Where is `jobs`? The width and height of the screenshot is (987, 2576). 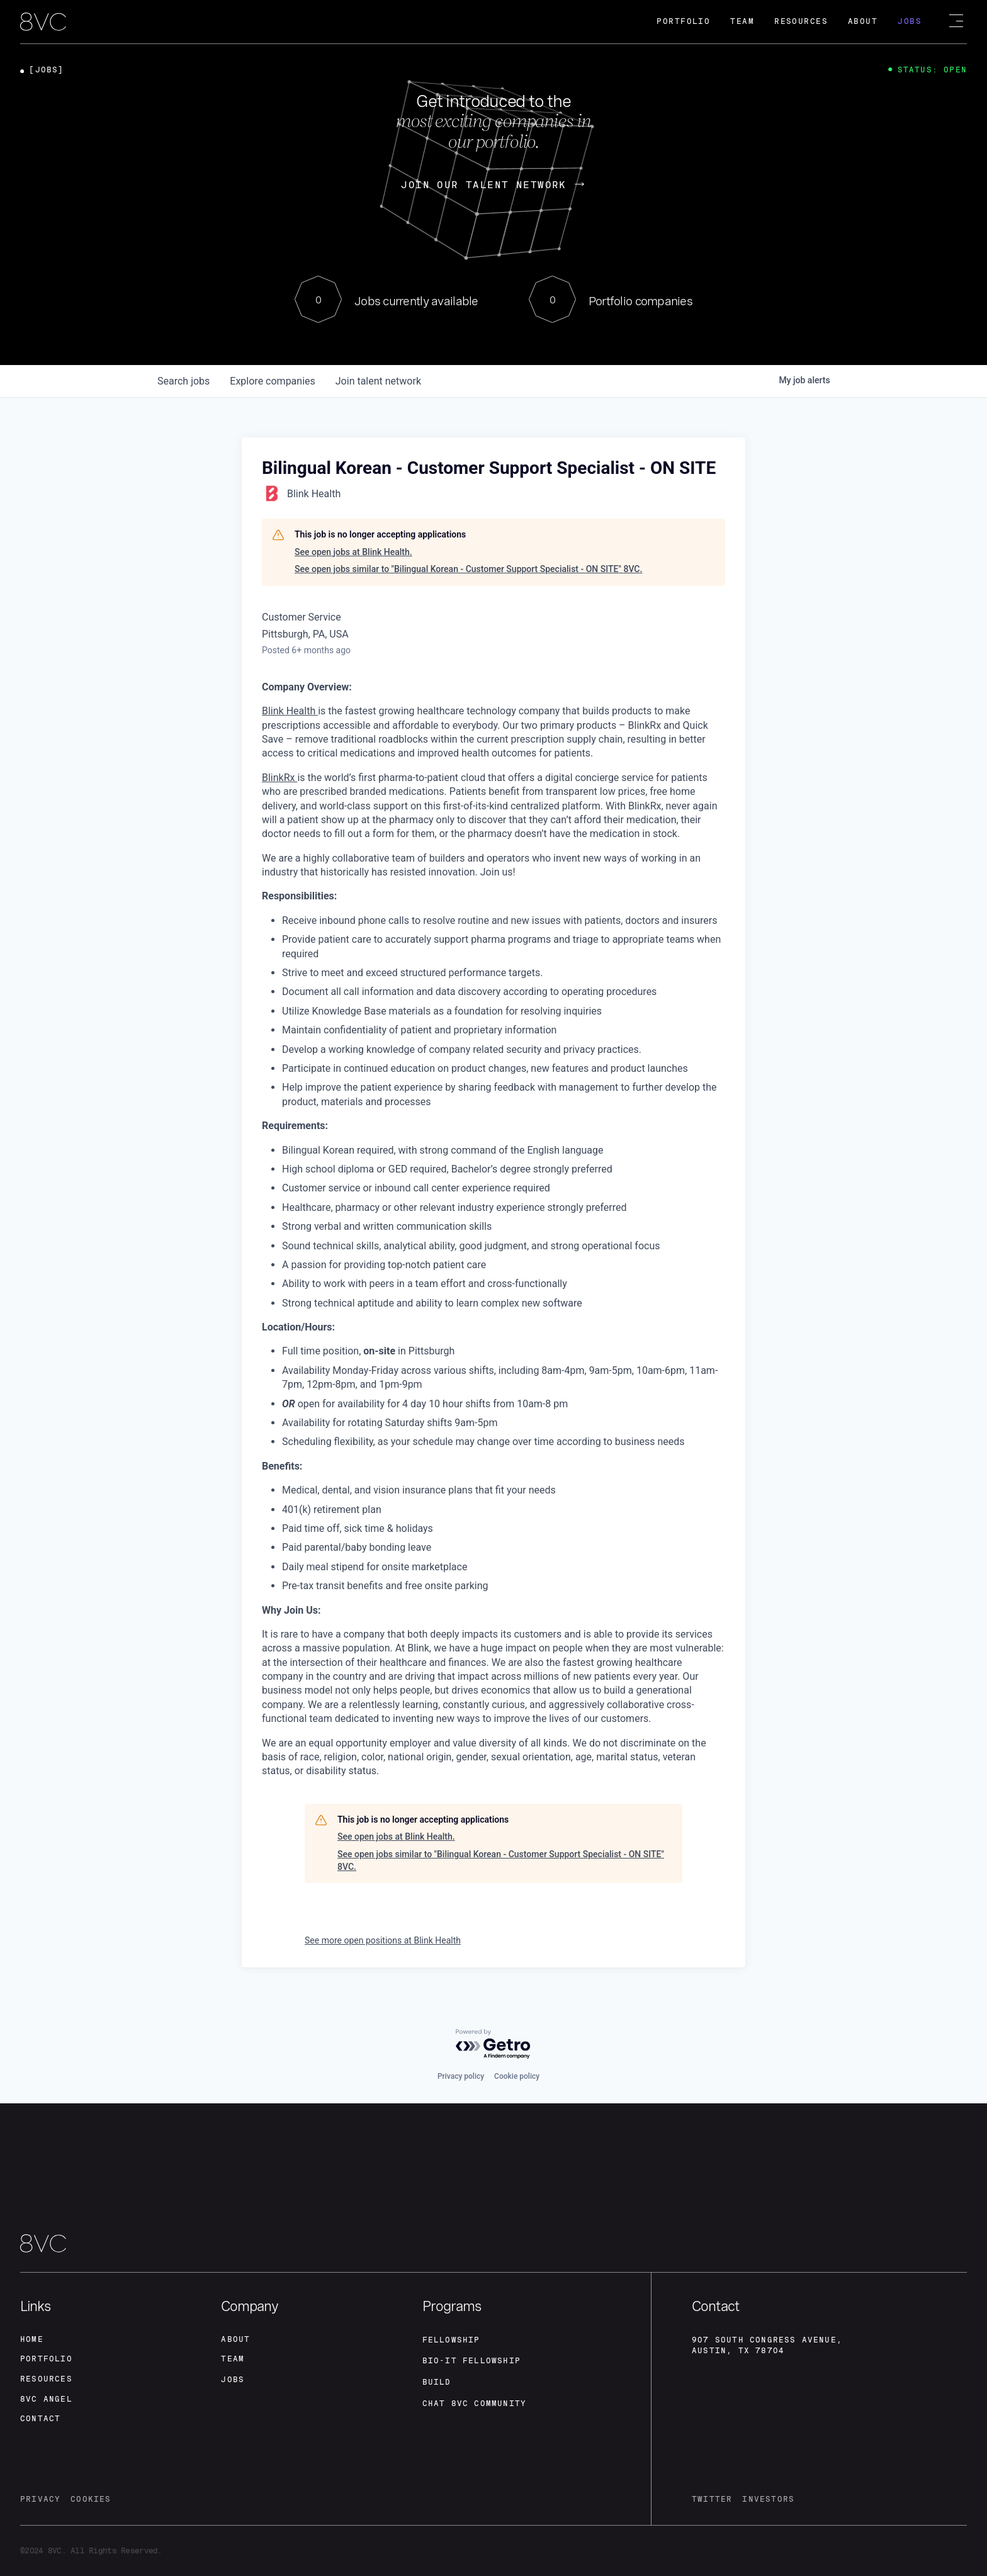 jobs is located at coordinates (183, 381).